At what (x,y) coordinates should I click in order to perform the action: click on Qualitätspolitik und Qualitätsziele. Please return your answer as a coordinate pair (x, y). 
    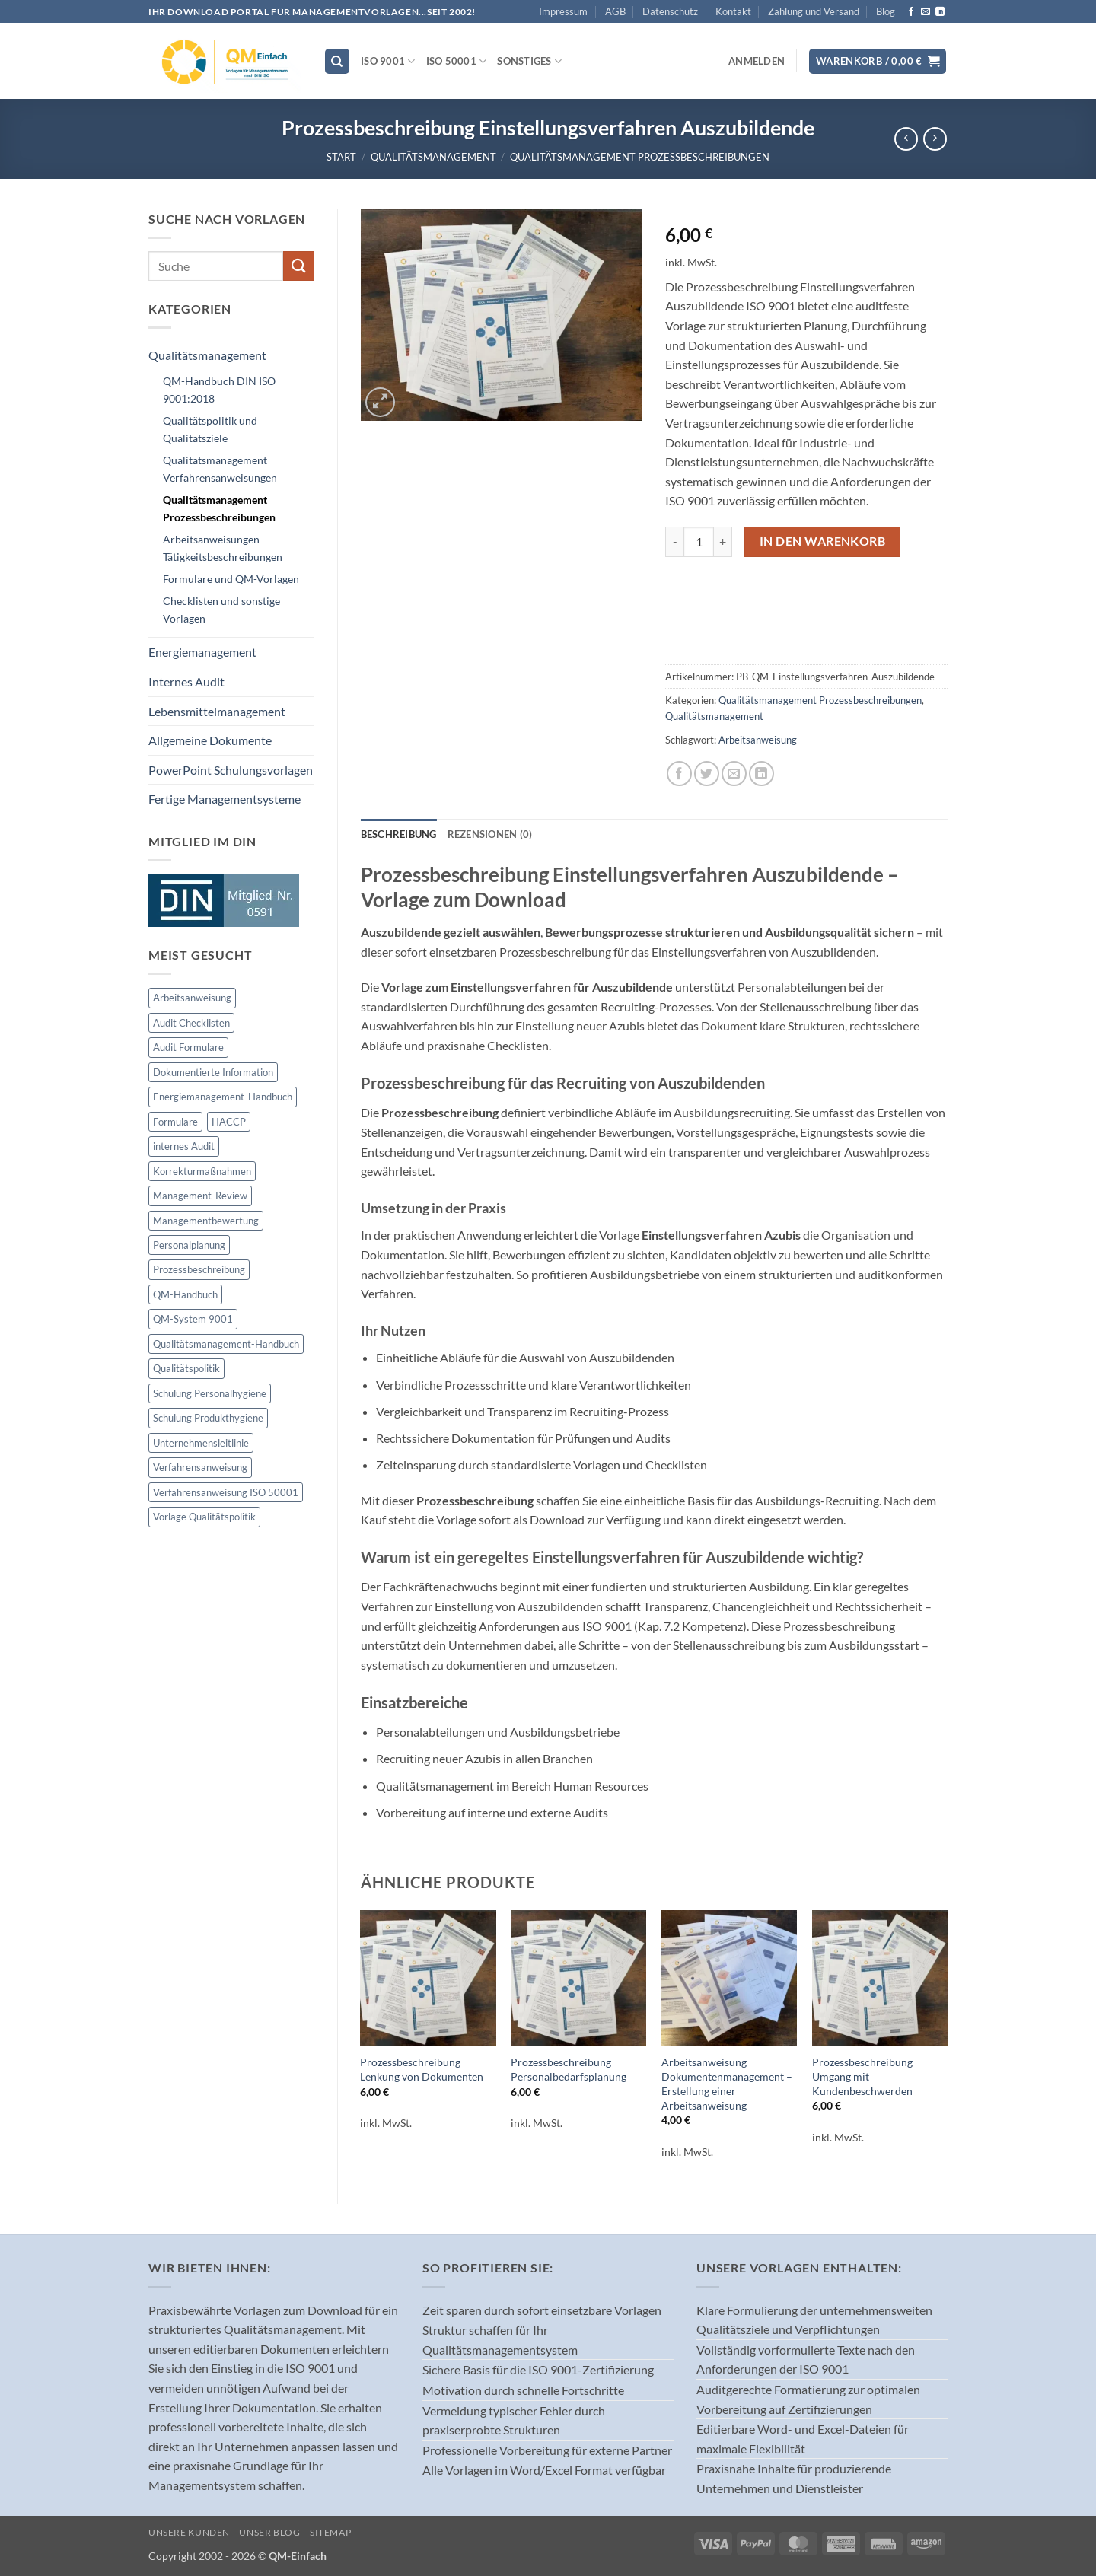
    Looking at the image, I should click on (210, 429).